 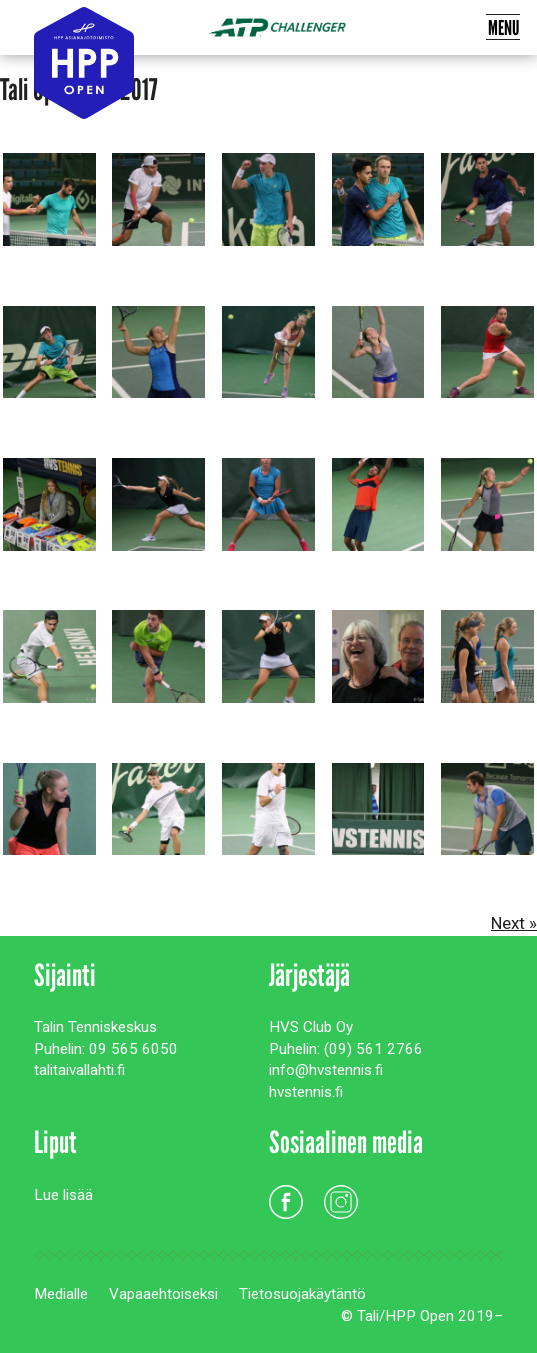 What do you see at coordinates (61, 1294) in the screenshot?
I see `Medialle` at bounding box center [61, 1294].